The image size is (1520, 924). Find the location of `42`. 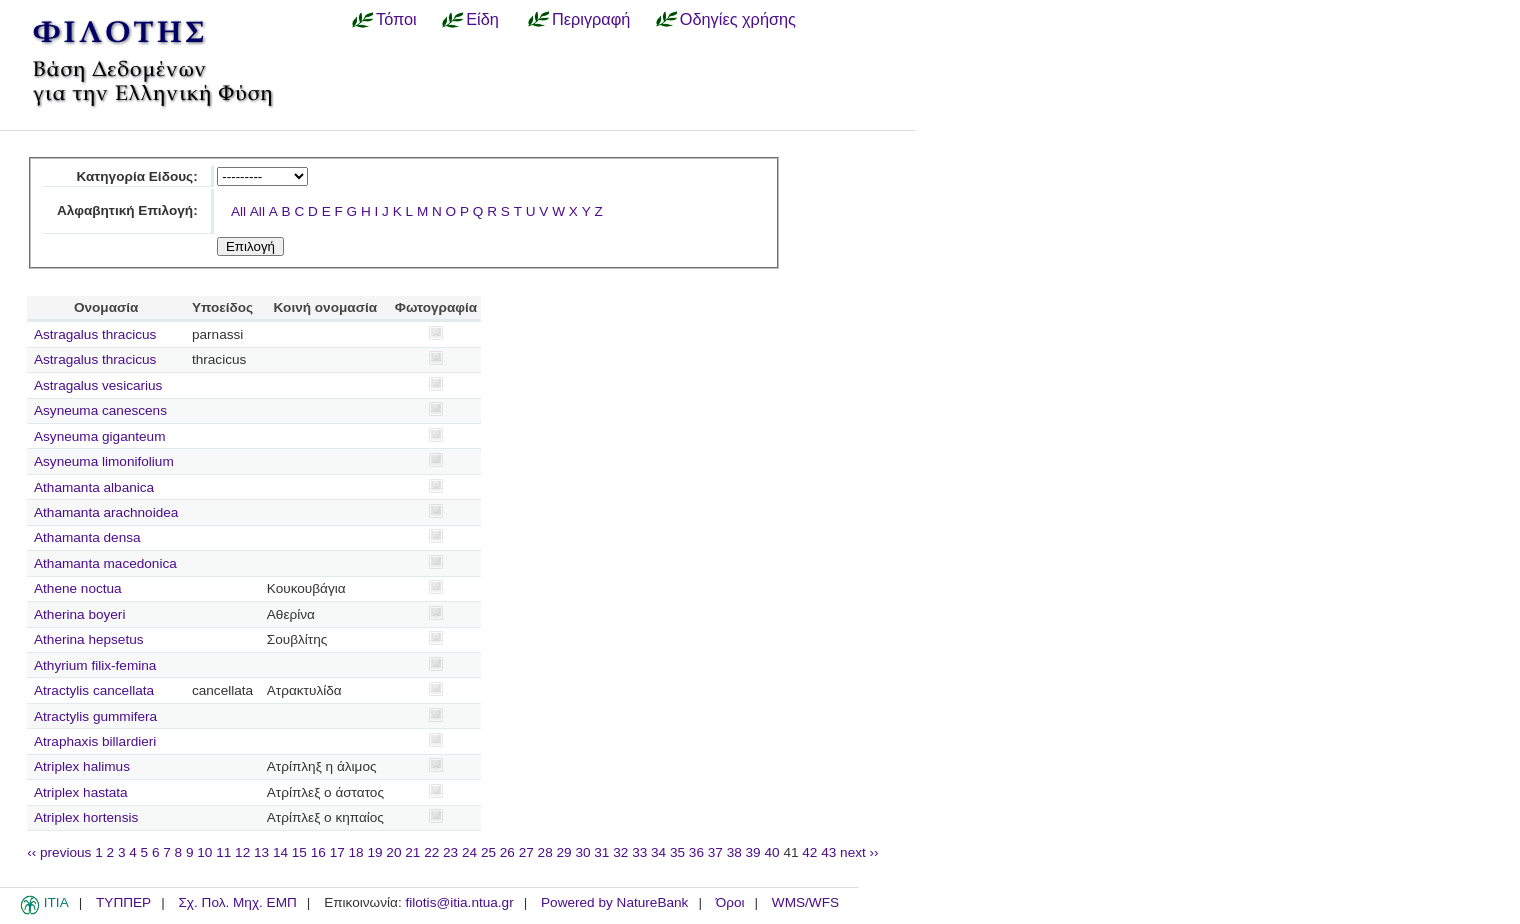

42 is located at coordinates (809, 852).